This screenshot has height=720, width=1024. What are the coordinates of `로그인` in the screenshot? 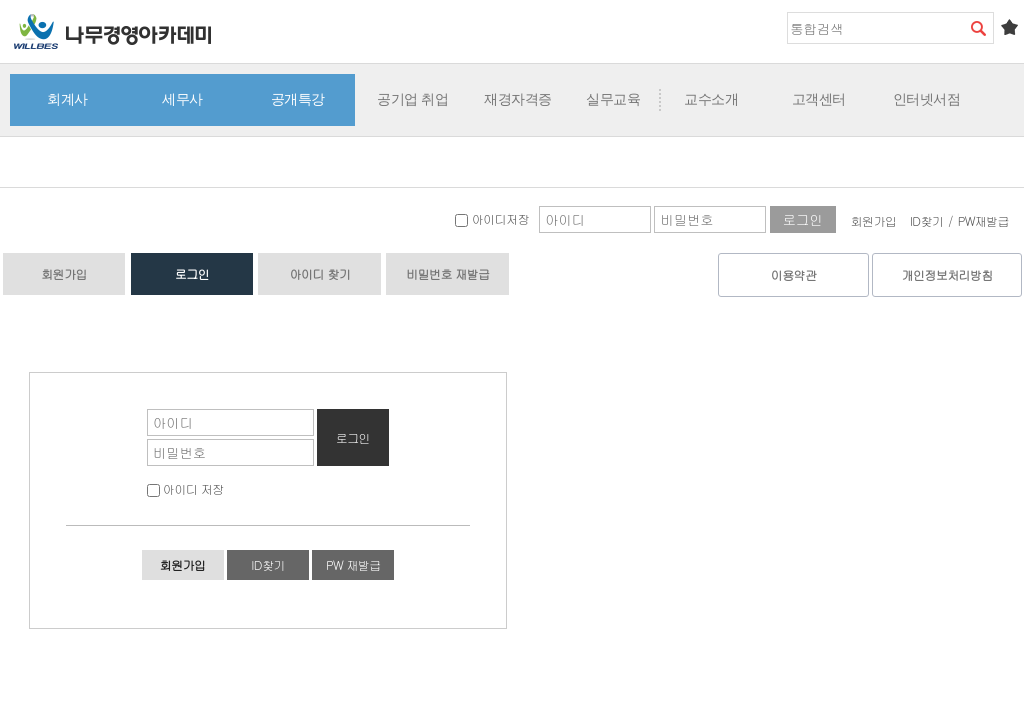 It's located at (192, 273).